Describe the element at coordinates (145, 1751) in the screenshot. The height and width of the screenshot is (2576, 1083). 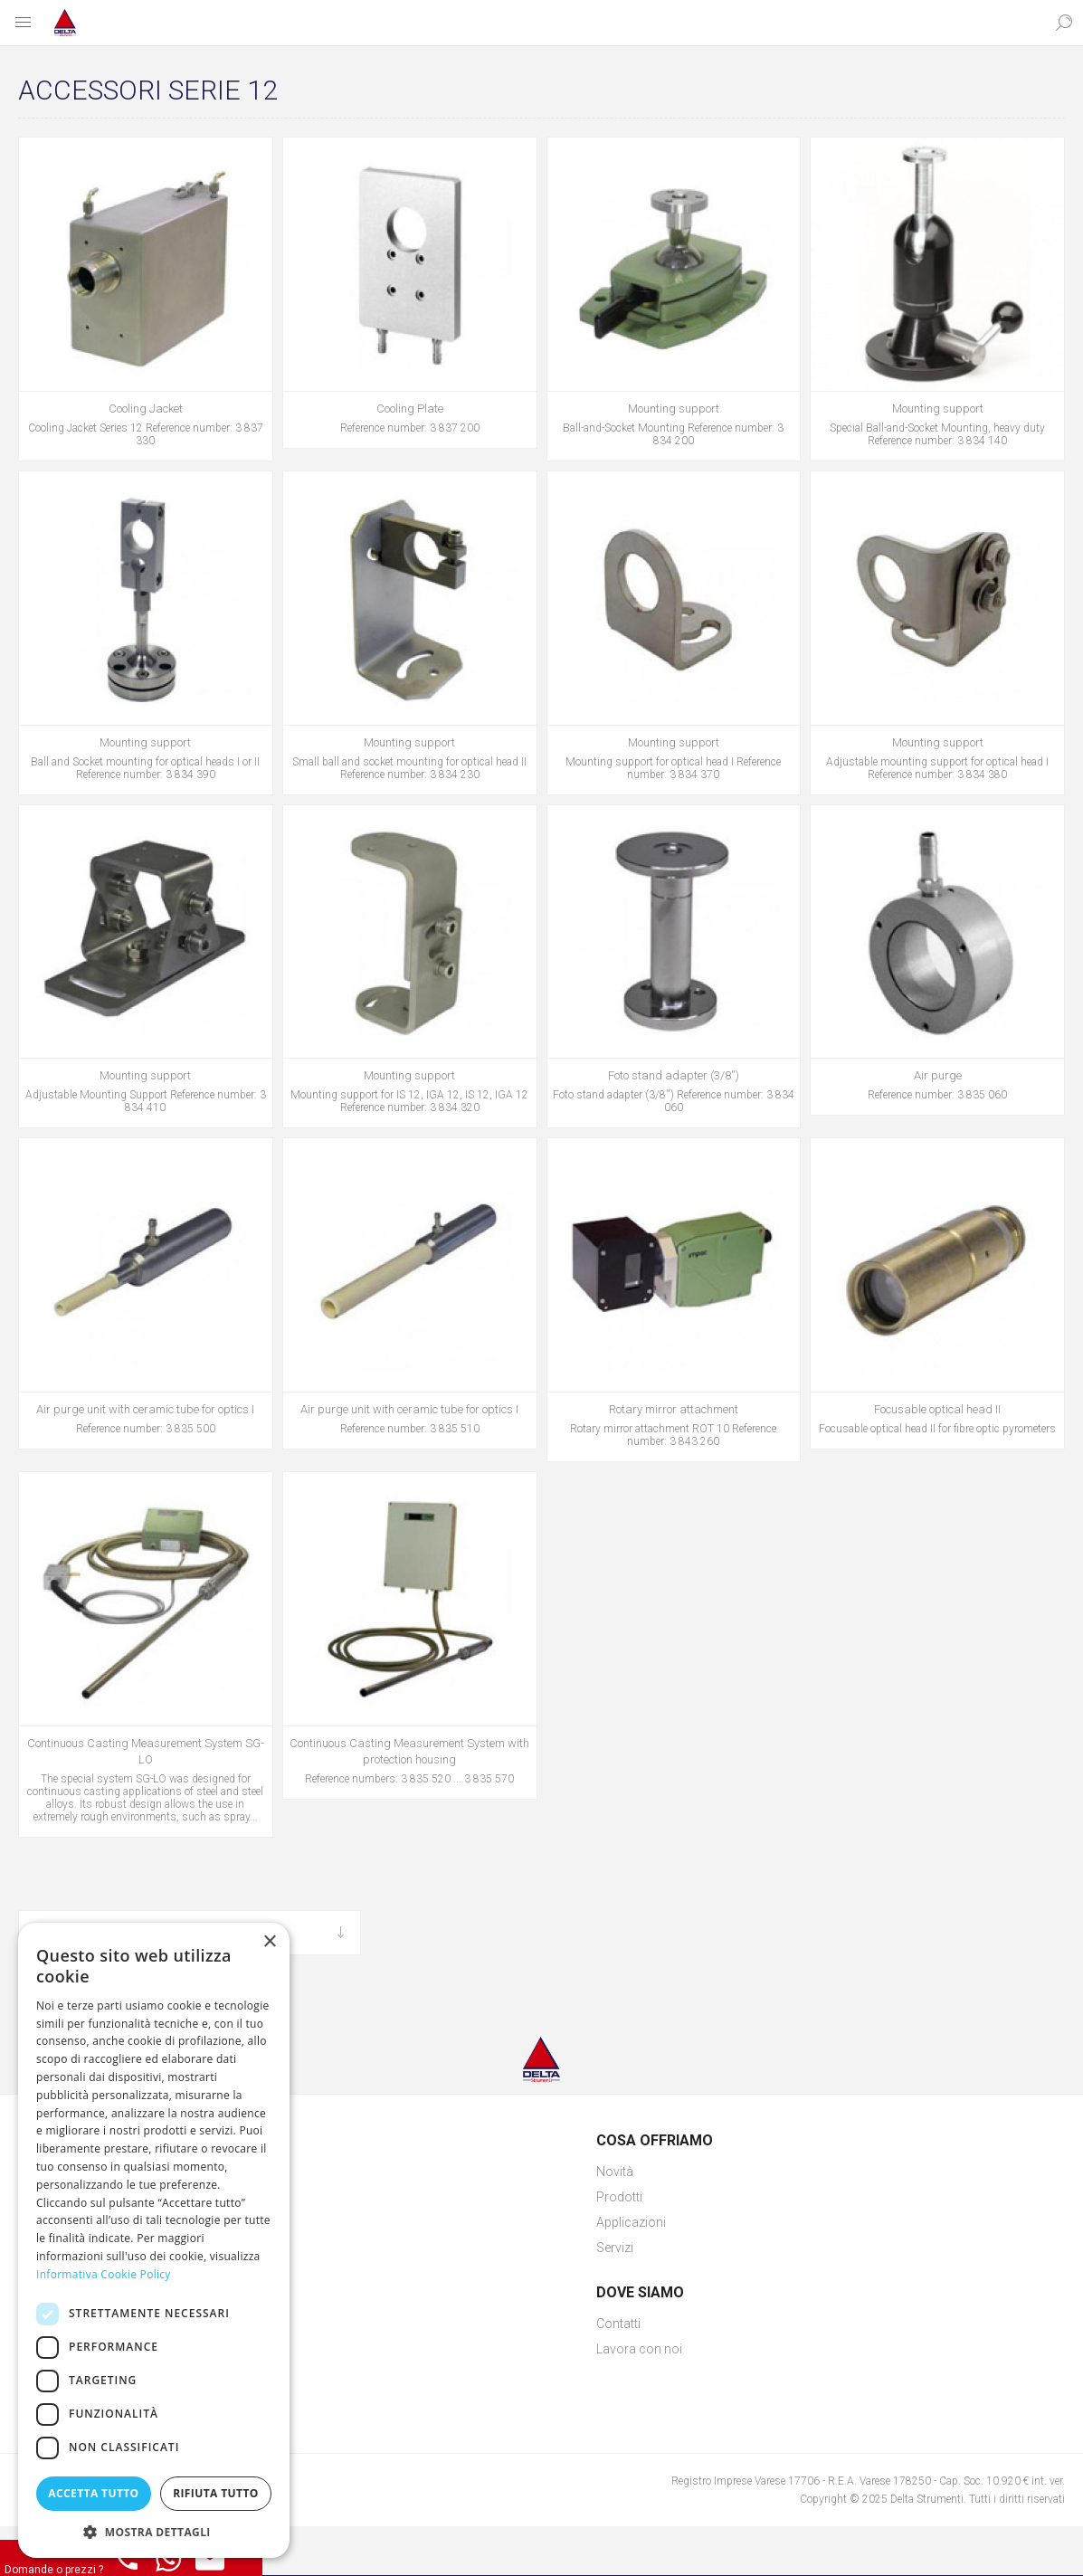
I see `Continuous Casting Measurement System SG-LO` at that location.